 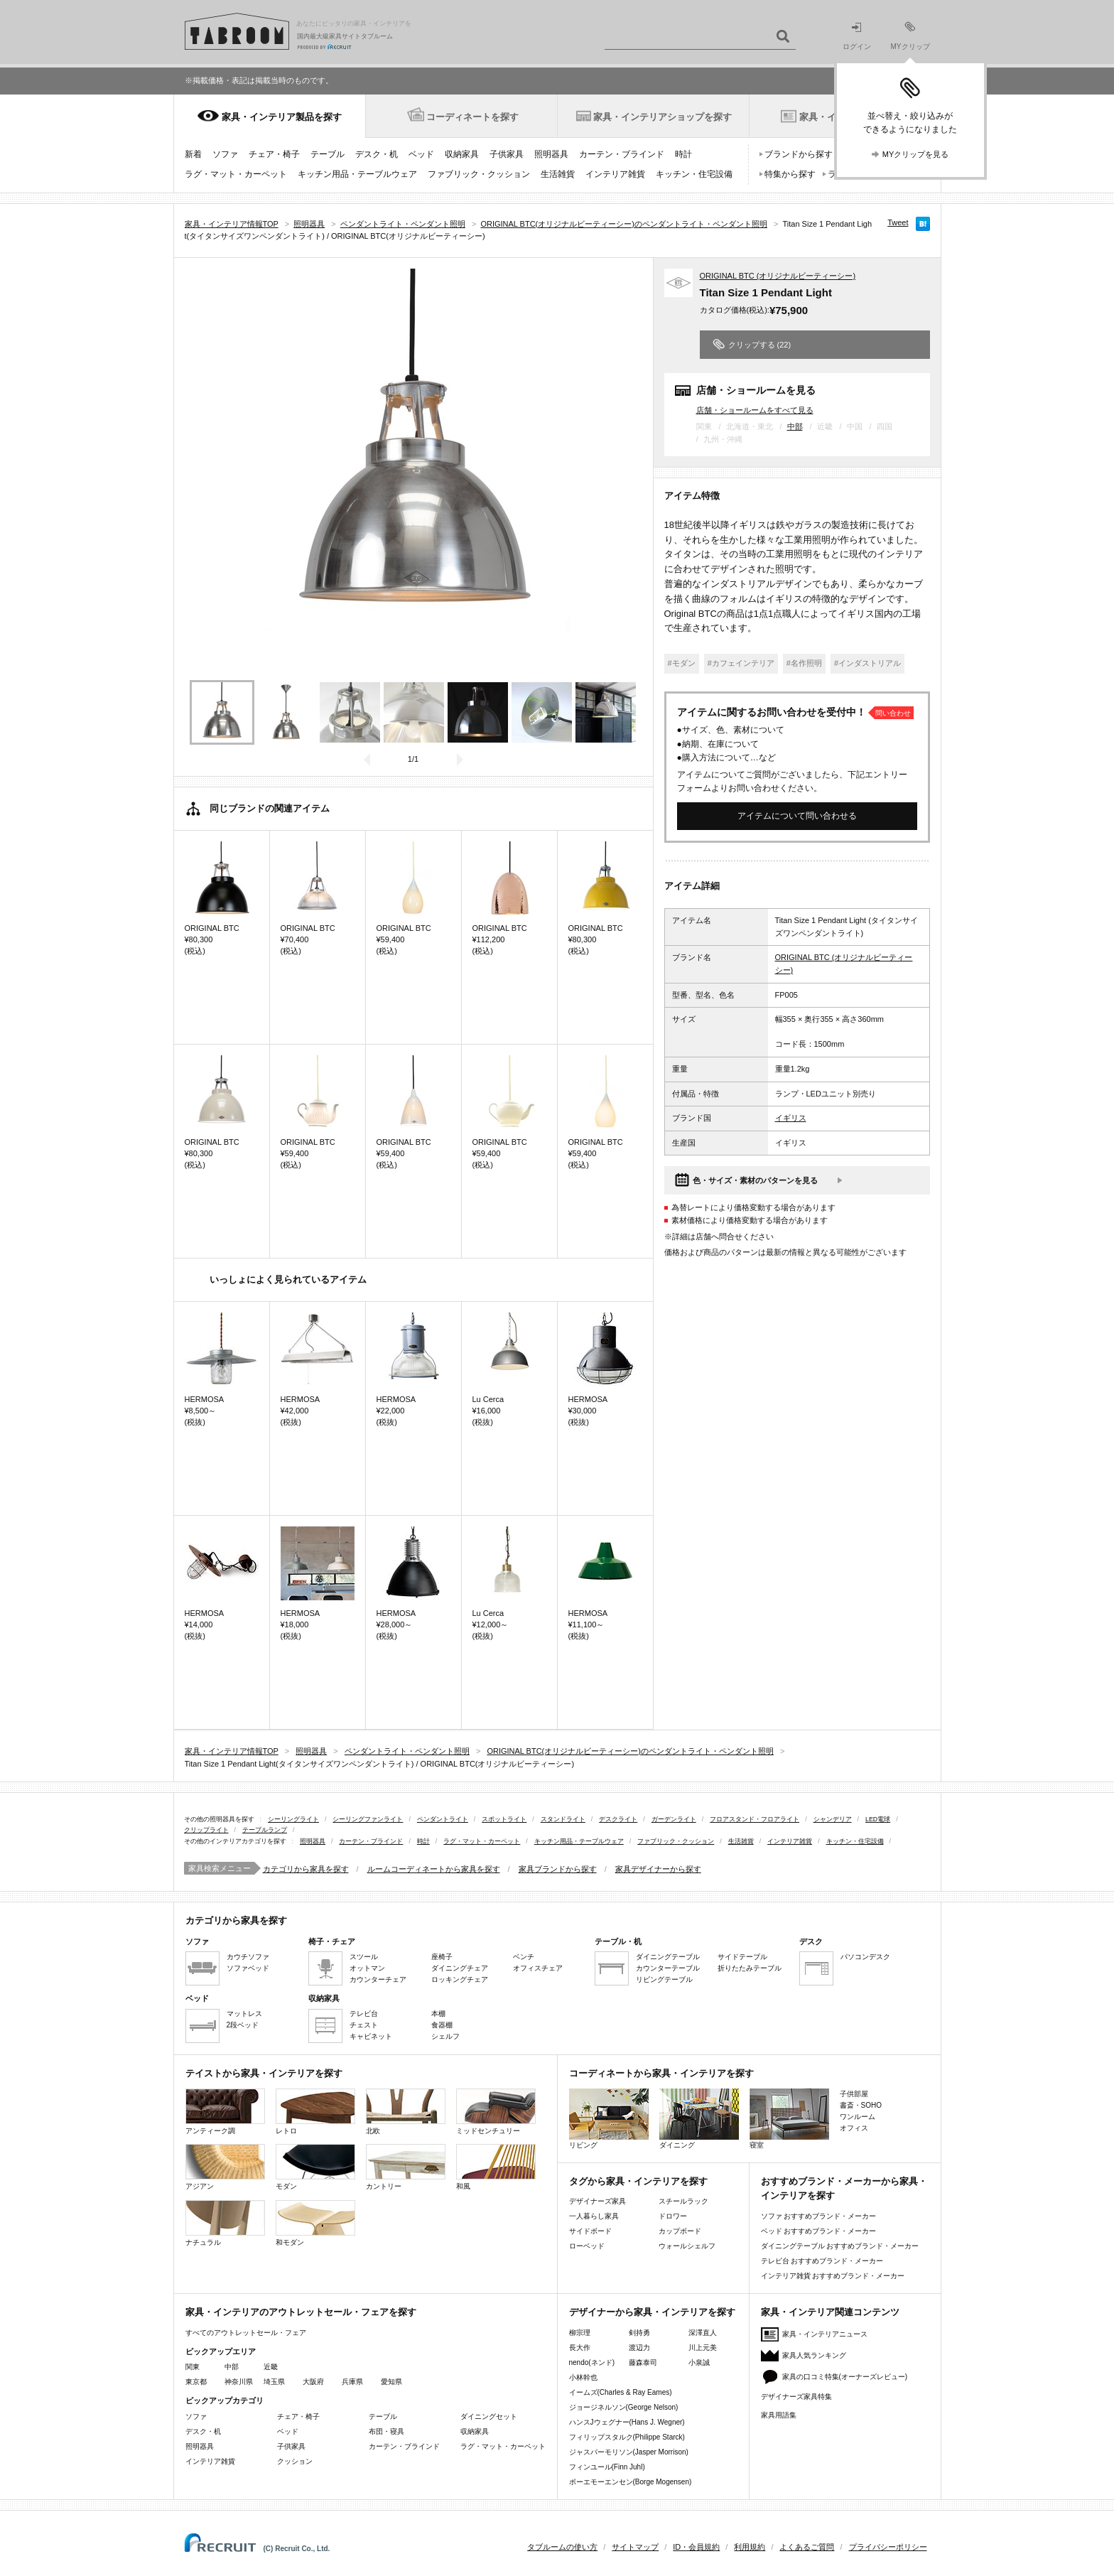 I want to click on ガーデンライト, so click(x=673, y=1819).